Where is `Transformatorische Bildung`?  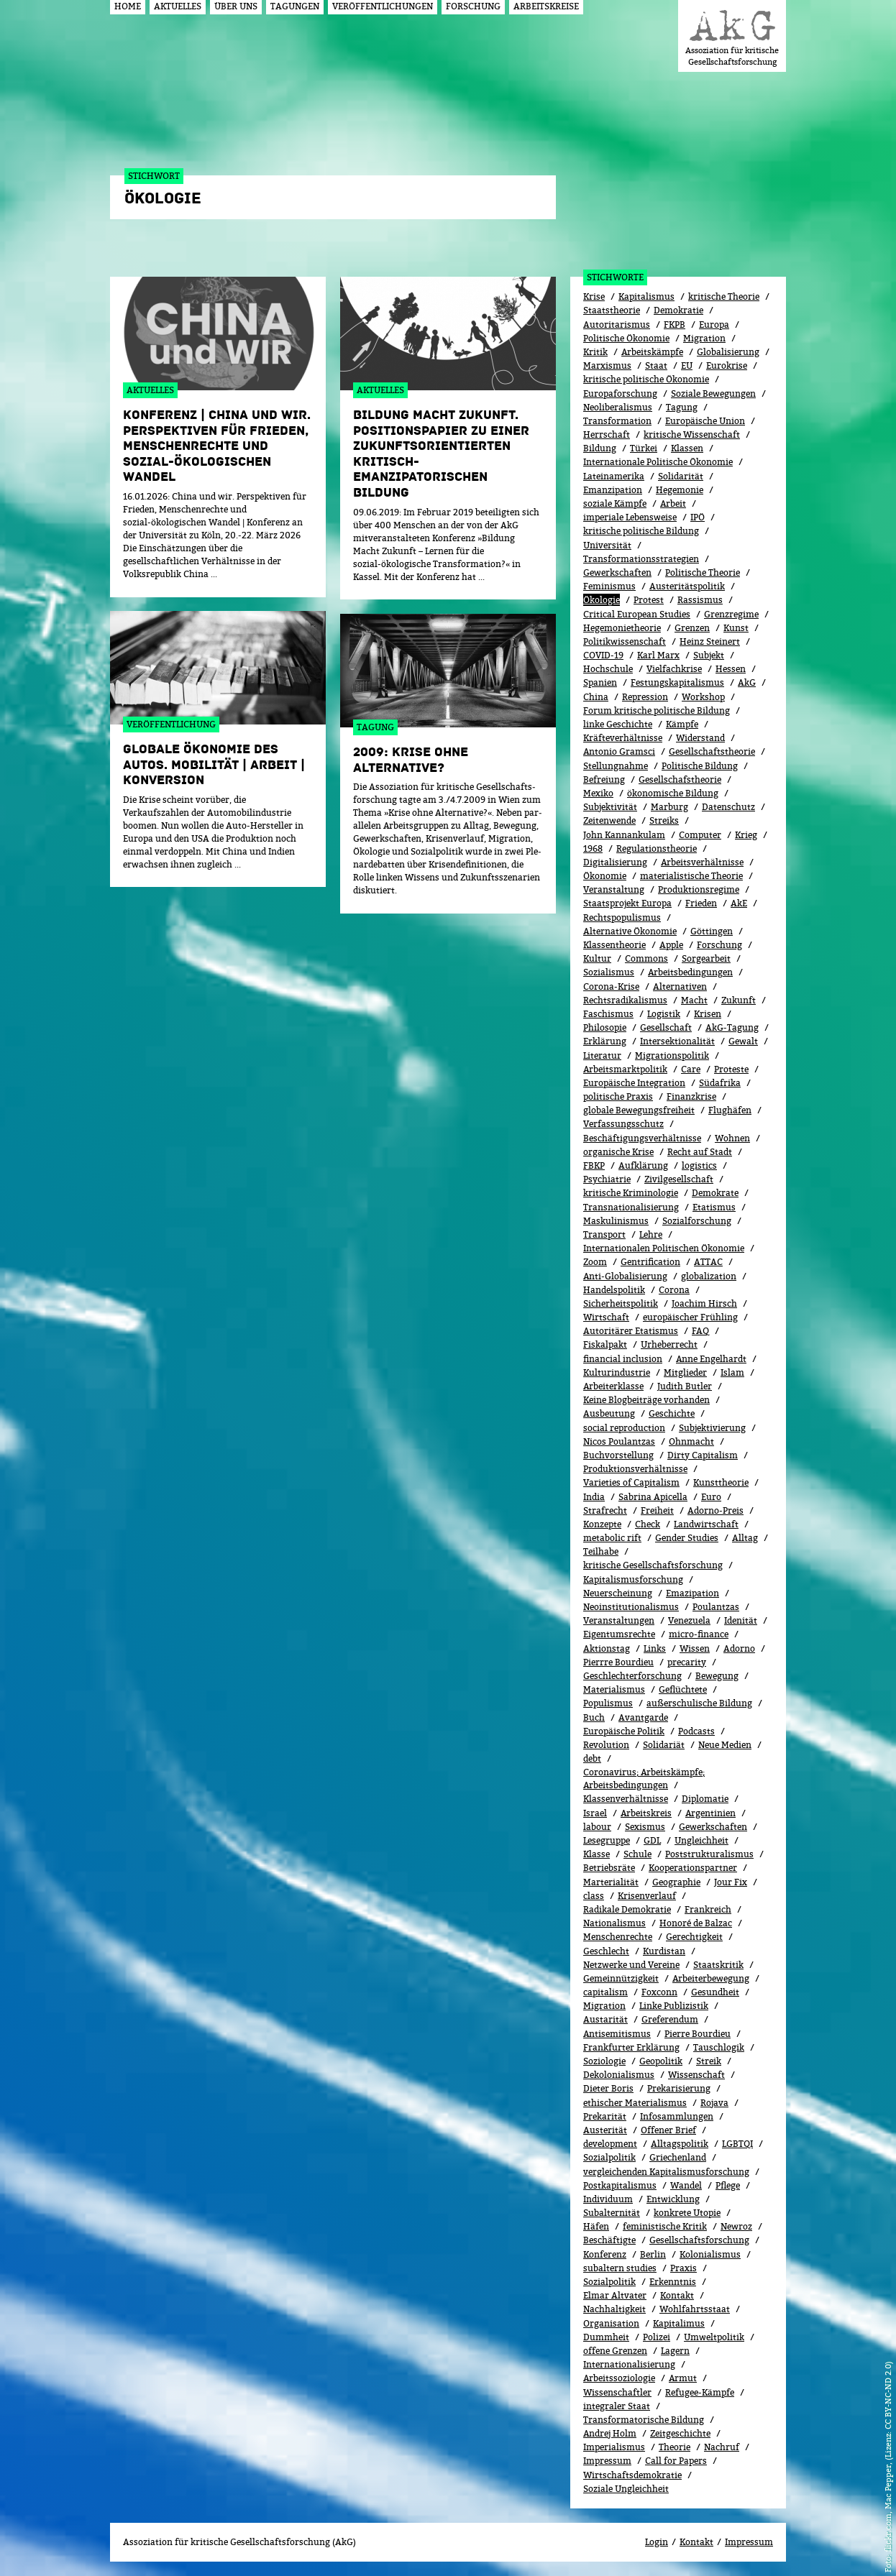
Transformatorische Bildung is located at coordinates (643, 2420).